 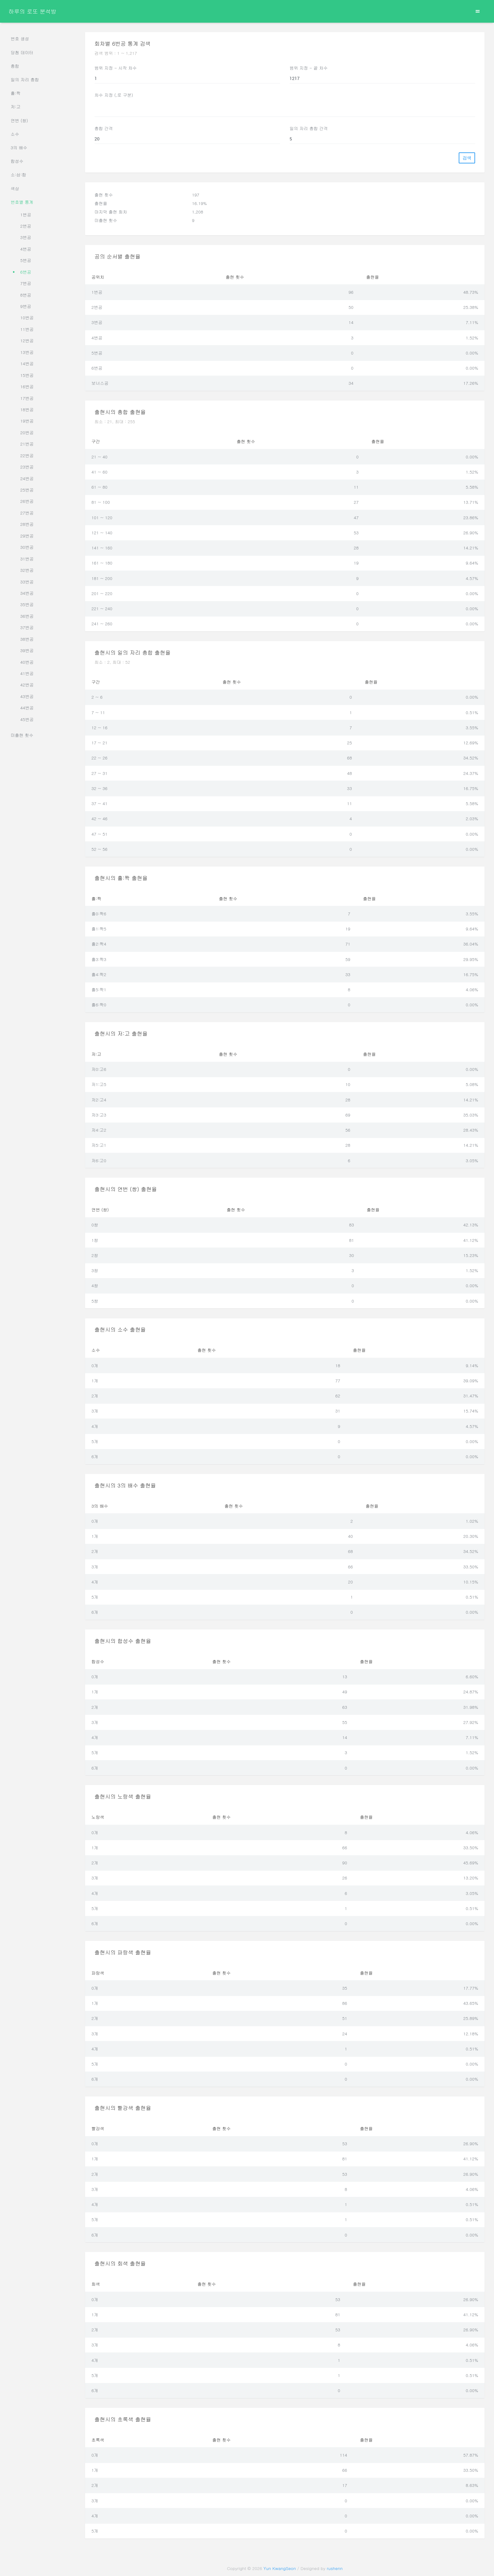 I want to click on 소수, so click(x=15, y=134).